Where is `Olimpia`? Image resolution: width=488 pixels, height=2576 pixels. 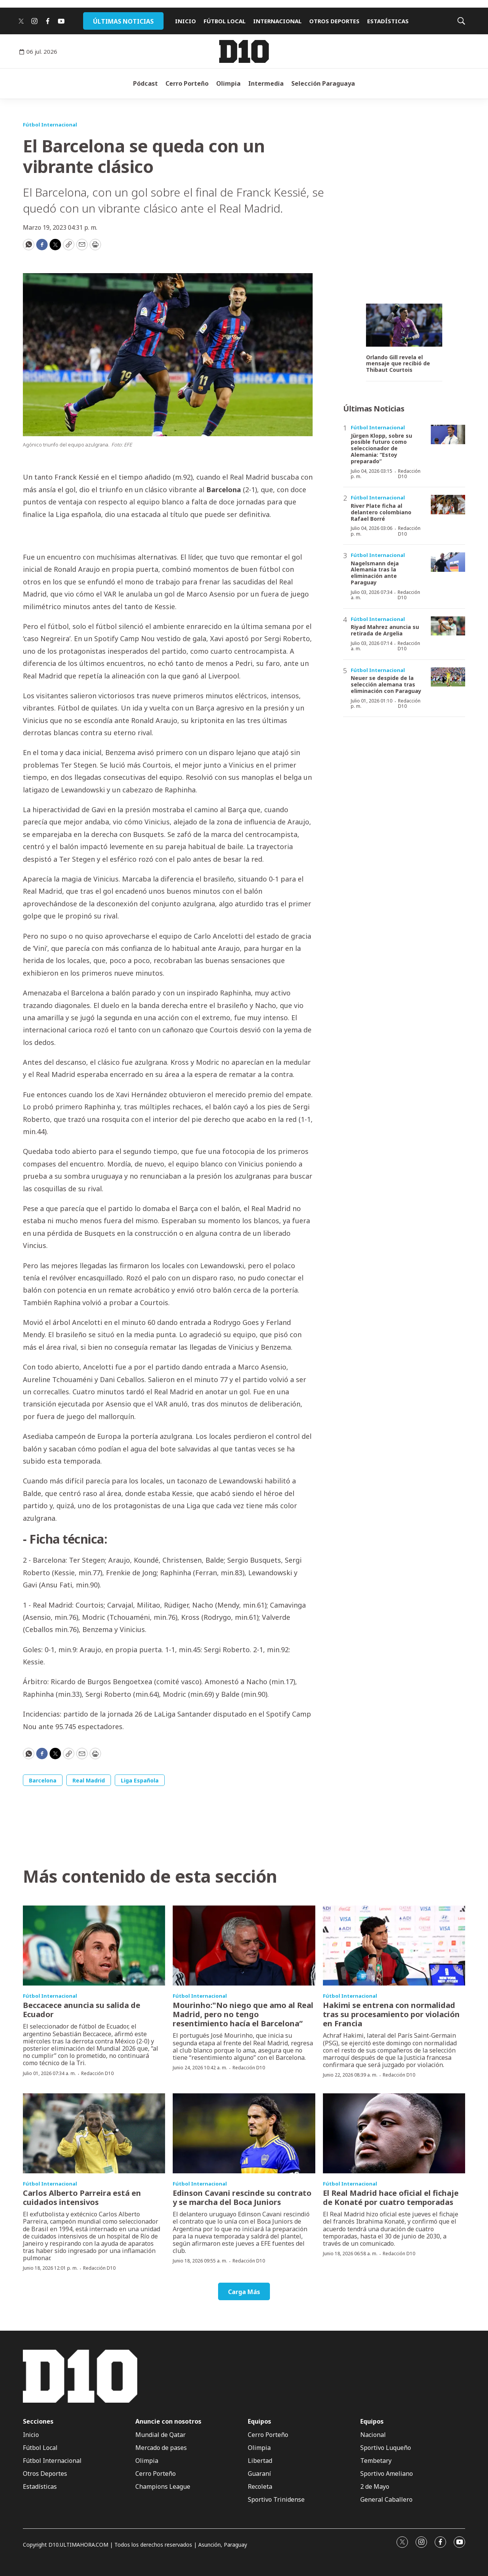 Olimpia is located at coordinates (228, 83).